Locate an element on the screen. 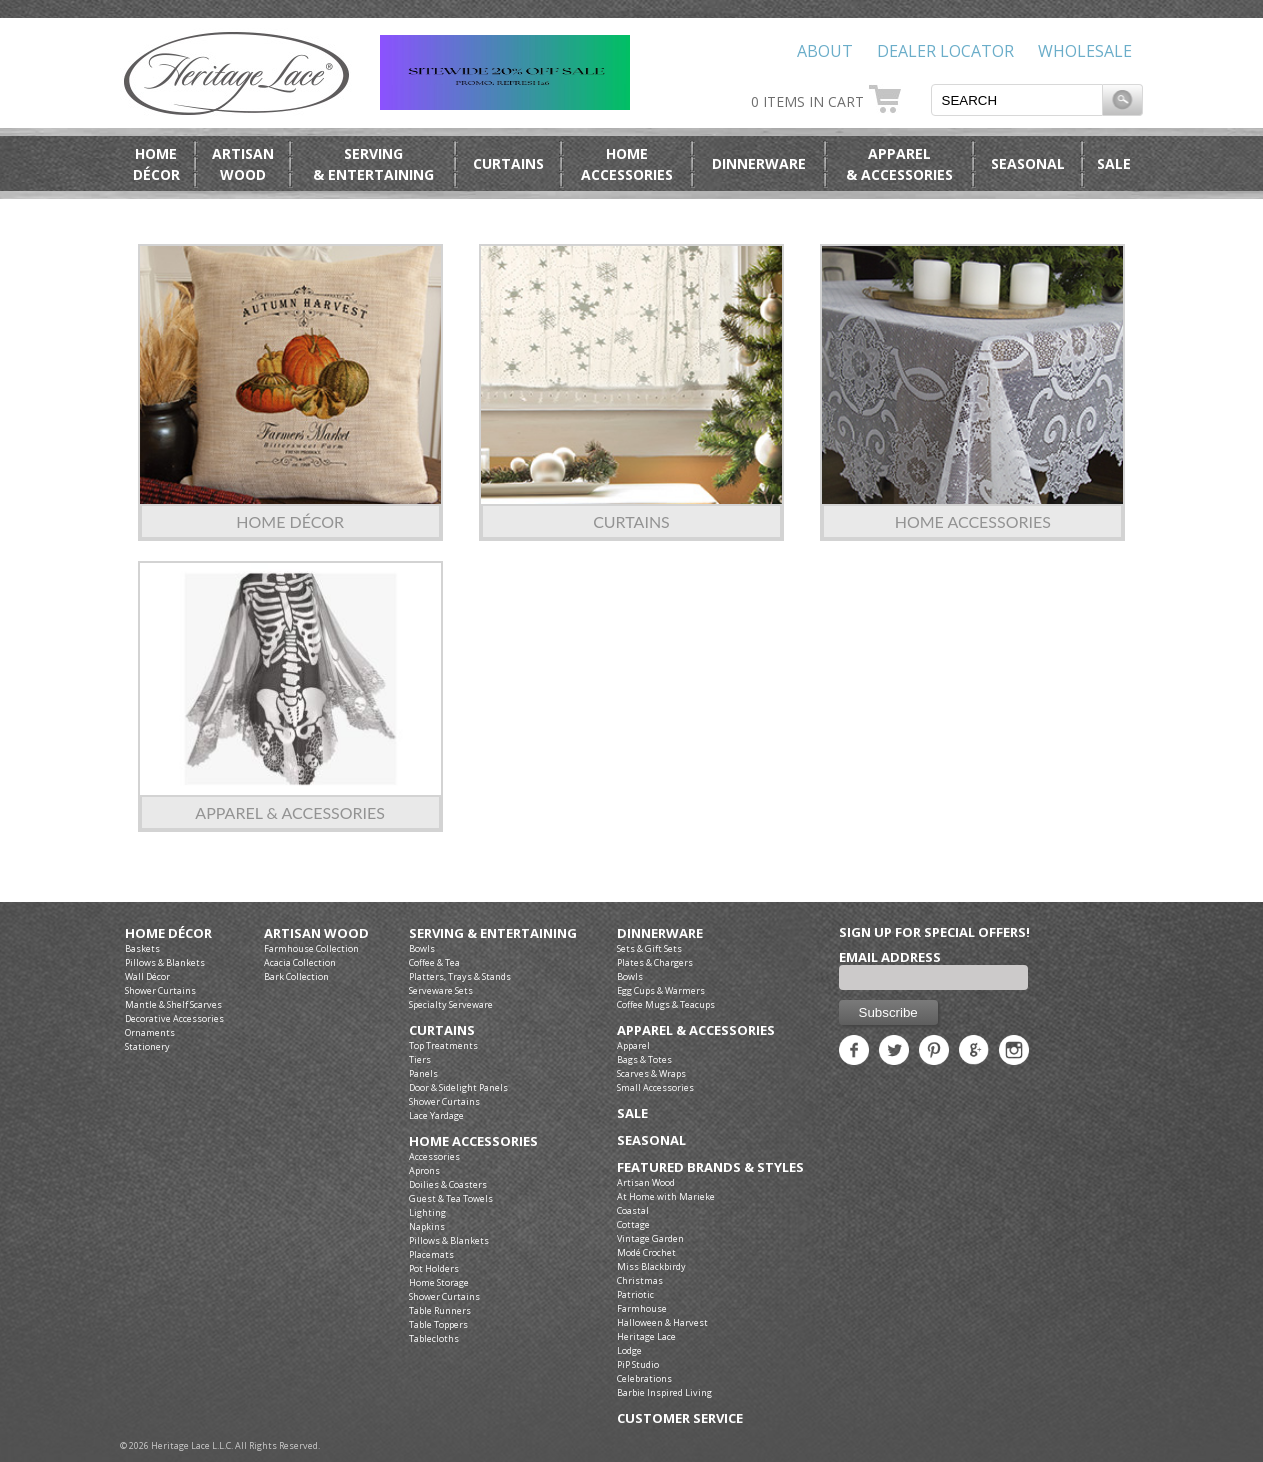 The width and height of the screenshot is (1263, 1462). Acacia Collection is located at coordinates (300, 962).